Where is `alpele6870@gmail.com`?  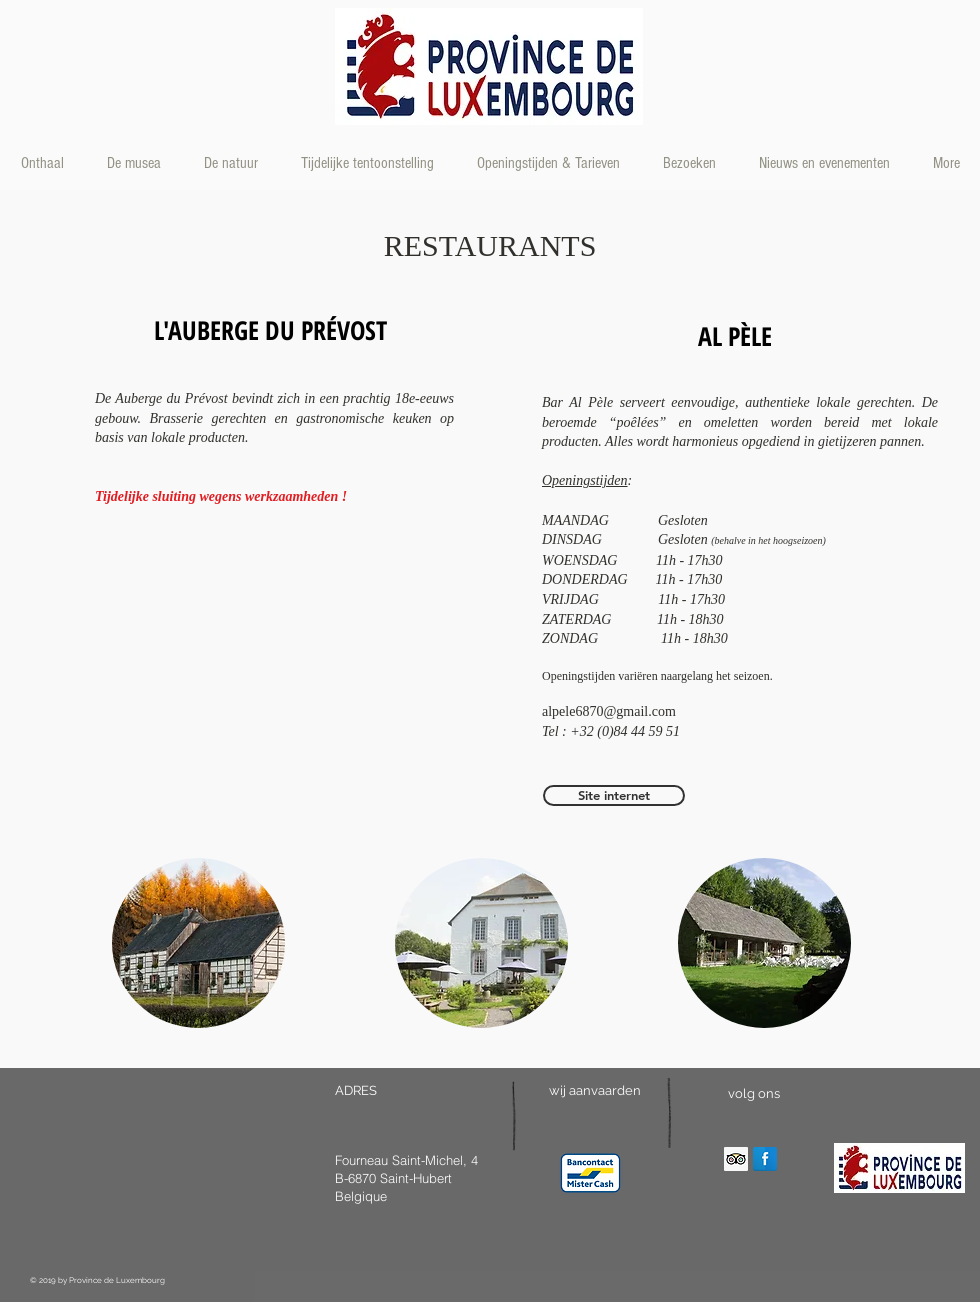 alpele6870@gmail.com is located at coordinates (609, 711).